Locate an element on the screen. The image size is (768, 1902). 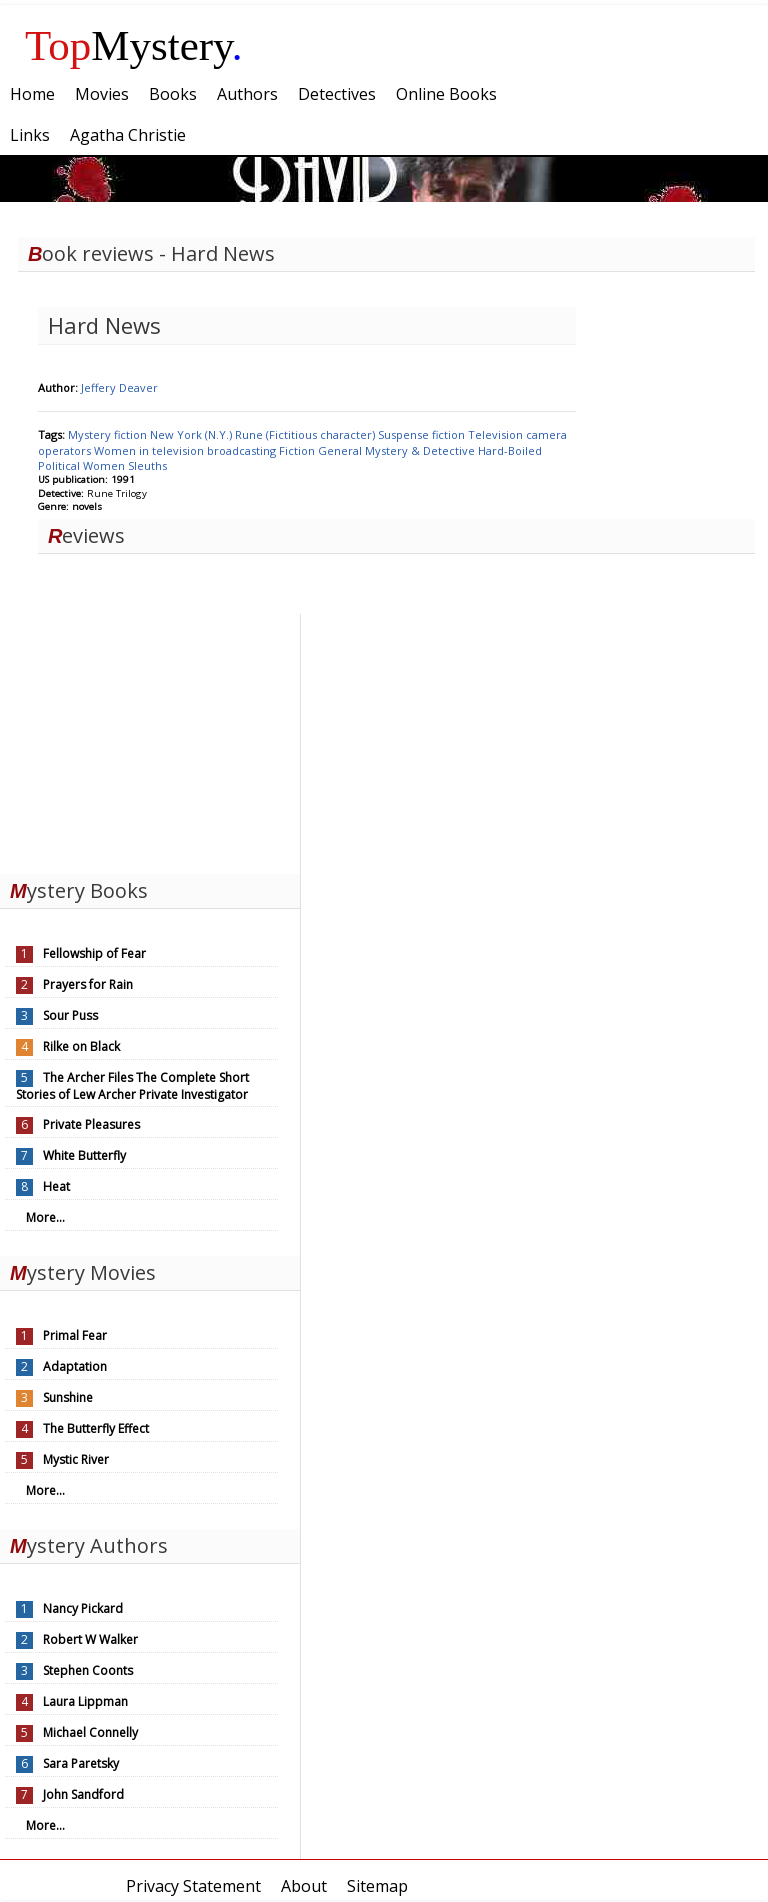
Fiction is located at coordinates (298, 450).